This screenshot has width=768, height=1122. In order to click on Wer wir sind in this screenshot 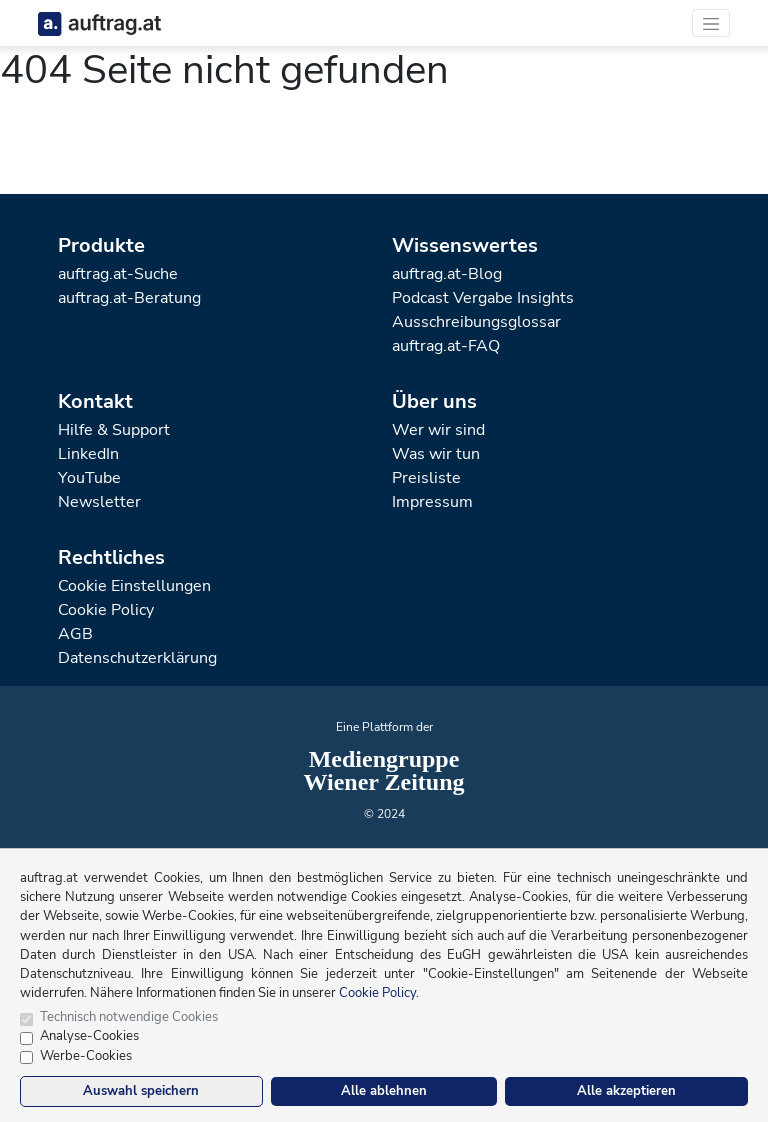, I will do `click(438, 430)`.